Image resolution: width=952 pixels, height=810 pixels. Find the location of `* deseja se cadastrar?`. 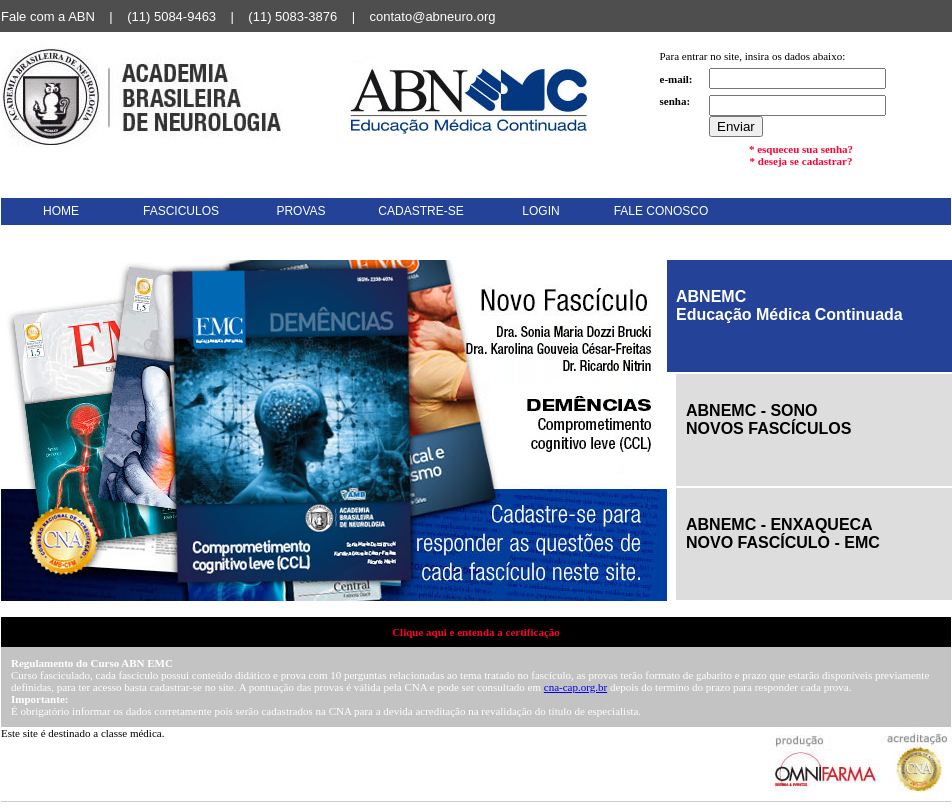

* deseja se cadastrar? is located at coordinates (801, 161).